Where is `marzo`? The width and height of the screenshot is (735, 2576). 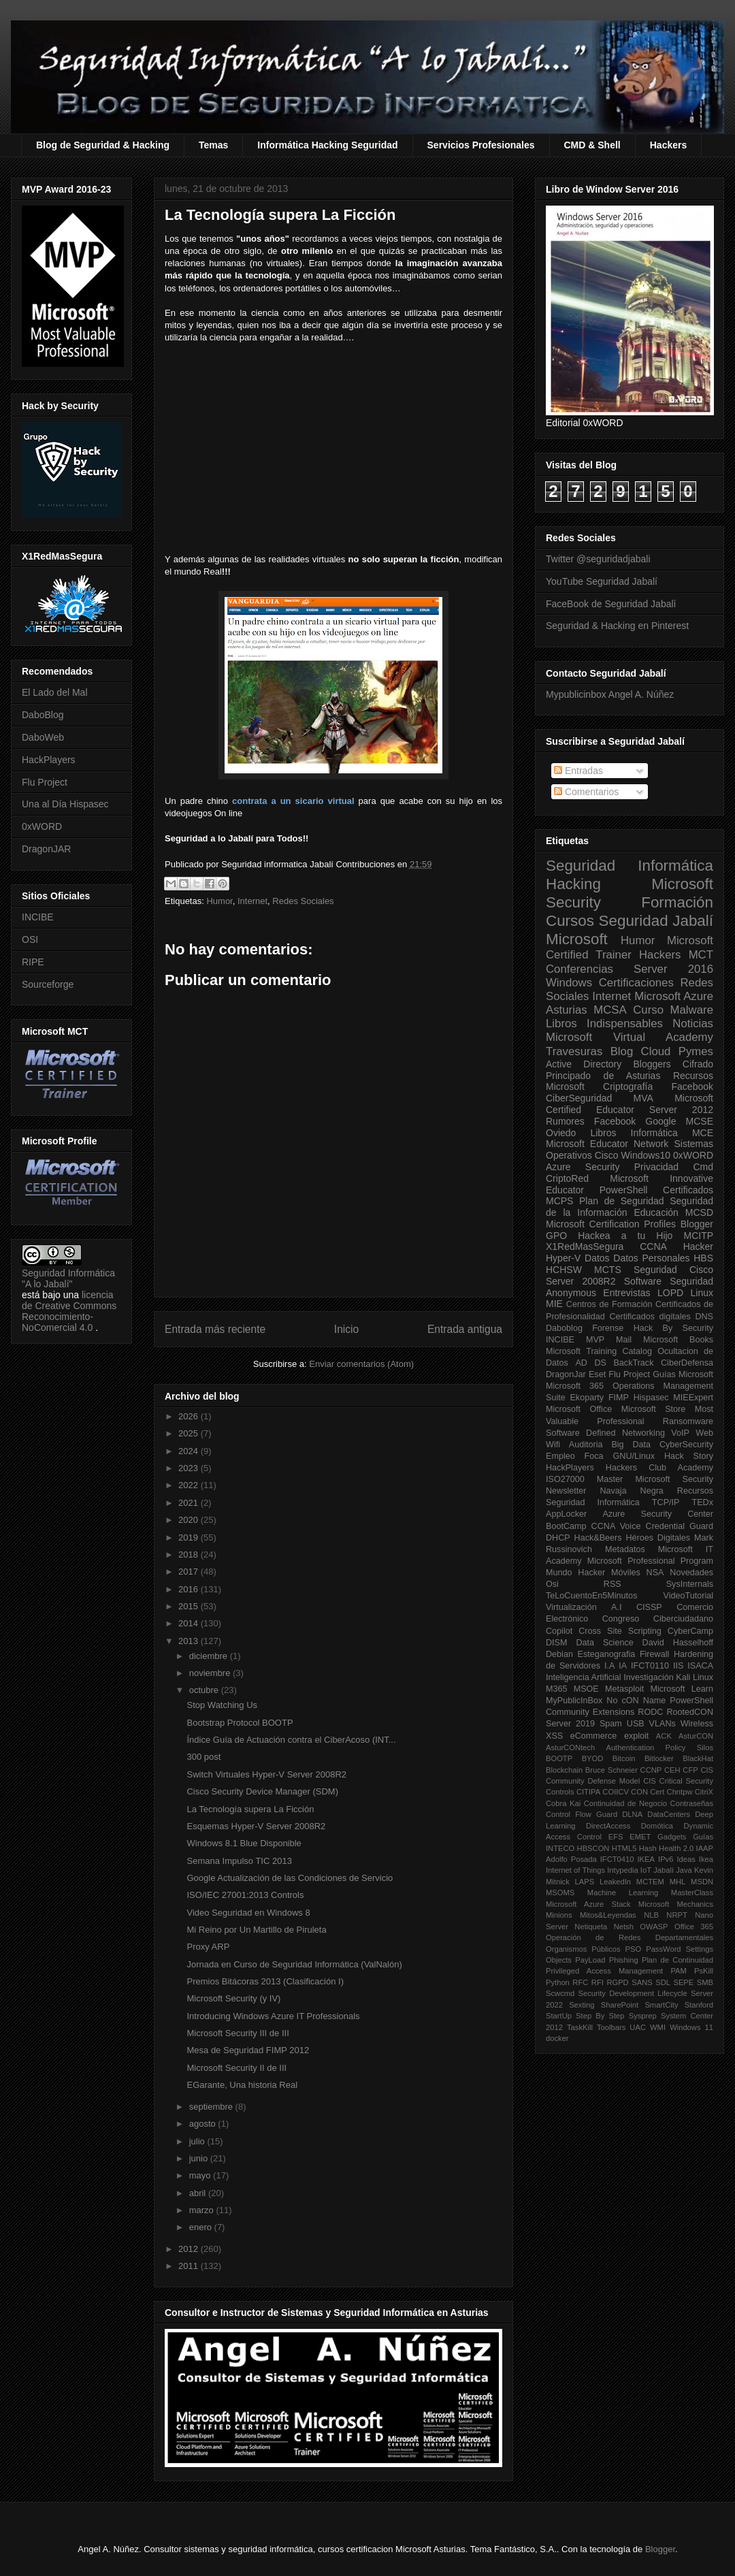
marzo is located at coordinates (202, 2210).